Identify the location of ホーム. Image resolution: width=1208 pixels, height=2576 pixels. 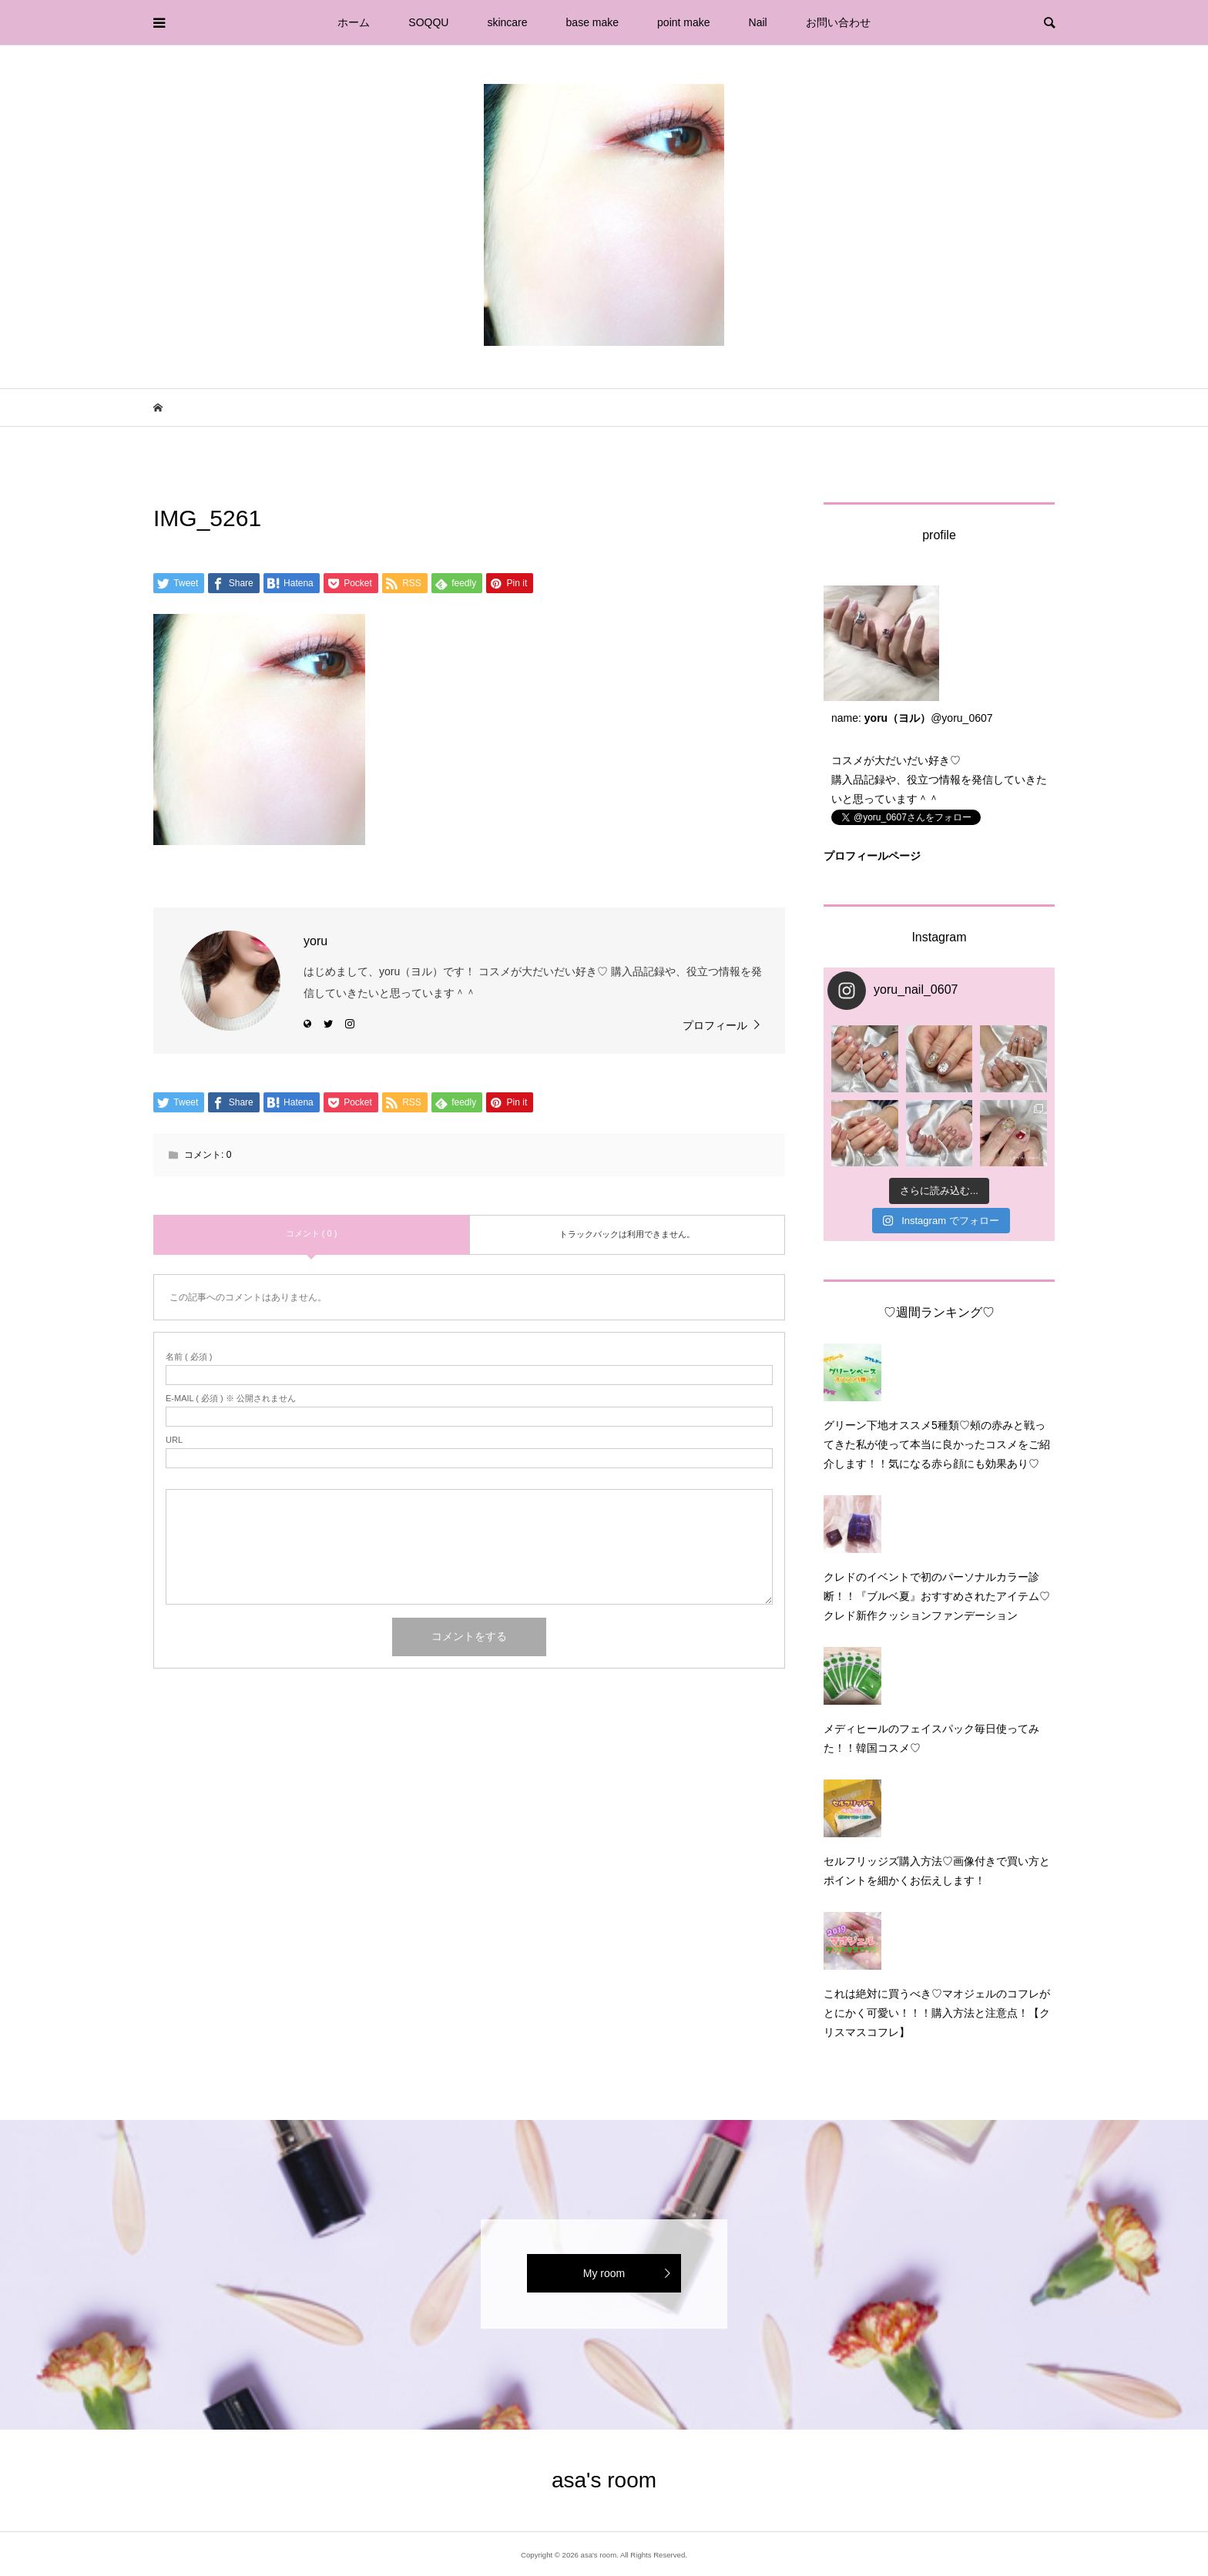
(353, 22).